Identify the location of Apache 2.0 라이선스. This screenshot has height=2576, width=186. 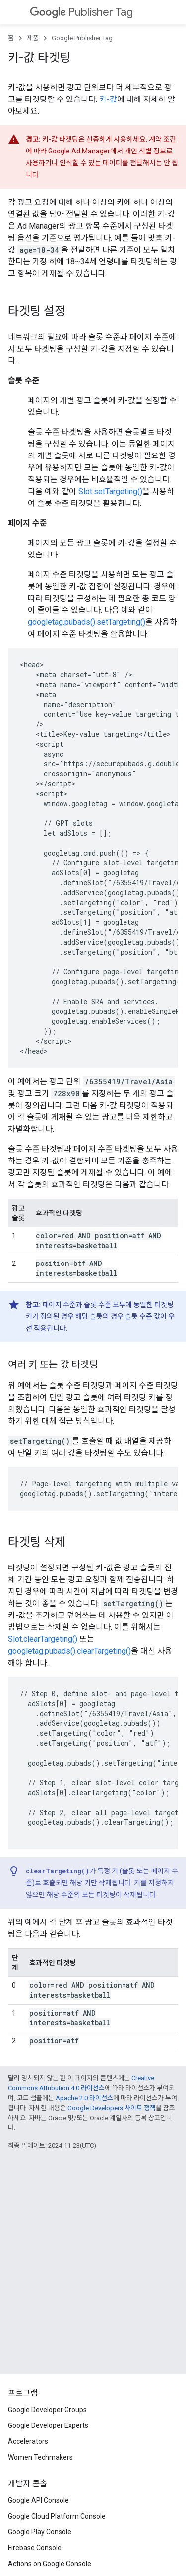
(84, 2098).